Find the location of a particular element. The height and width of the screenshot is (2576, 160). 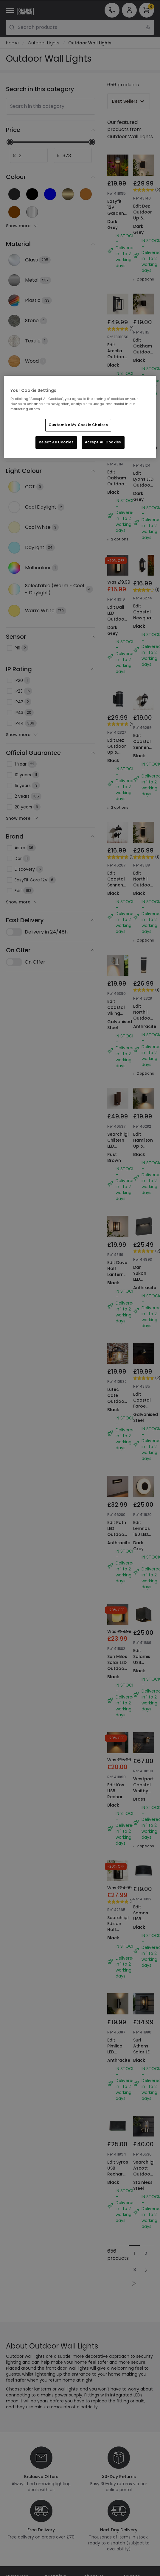

Delivery is located at coordinates (14, 2479).